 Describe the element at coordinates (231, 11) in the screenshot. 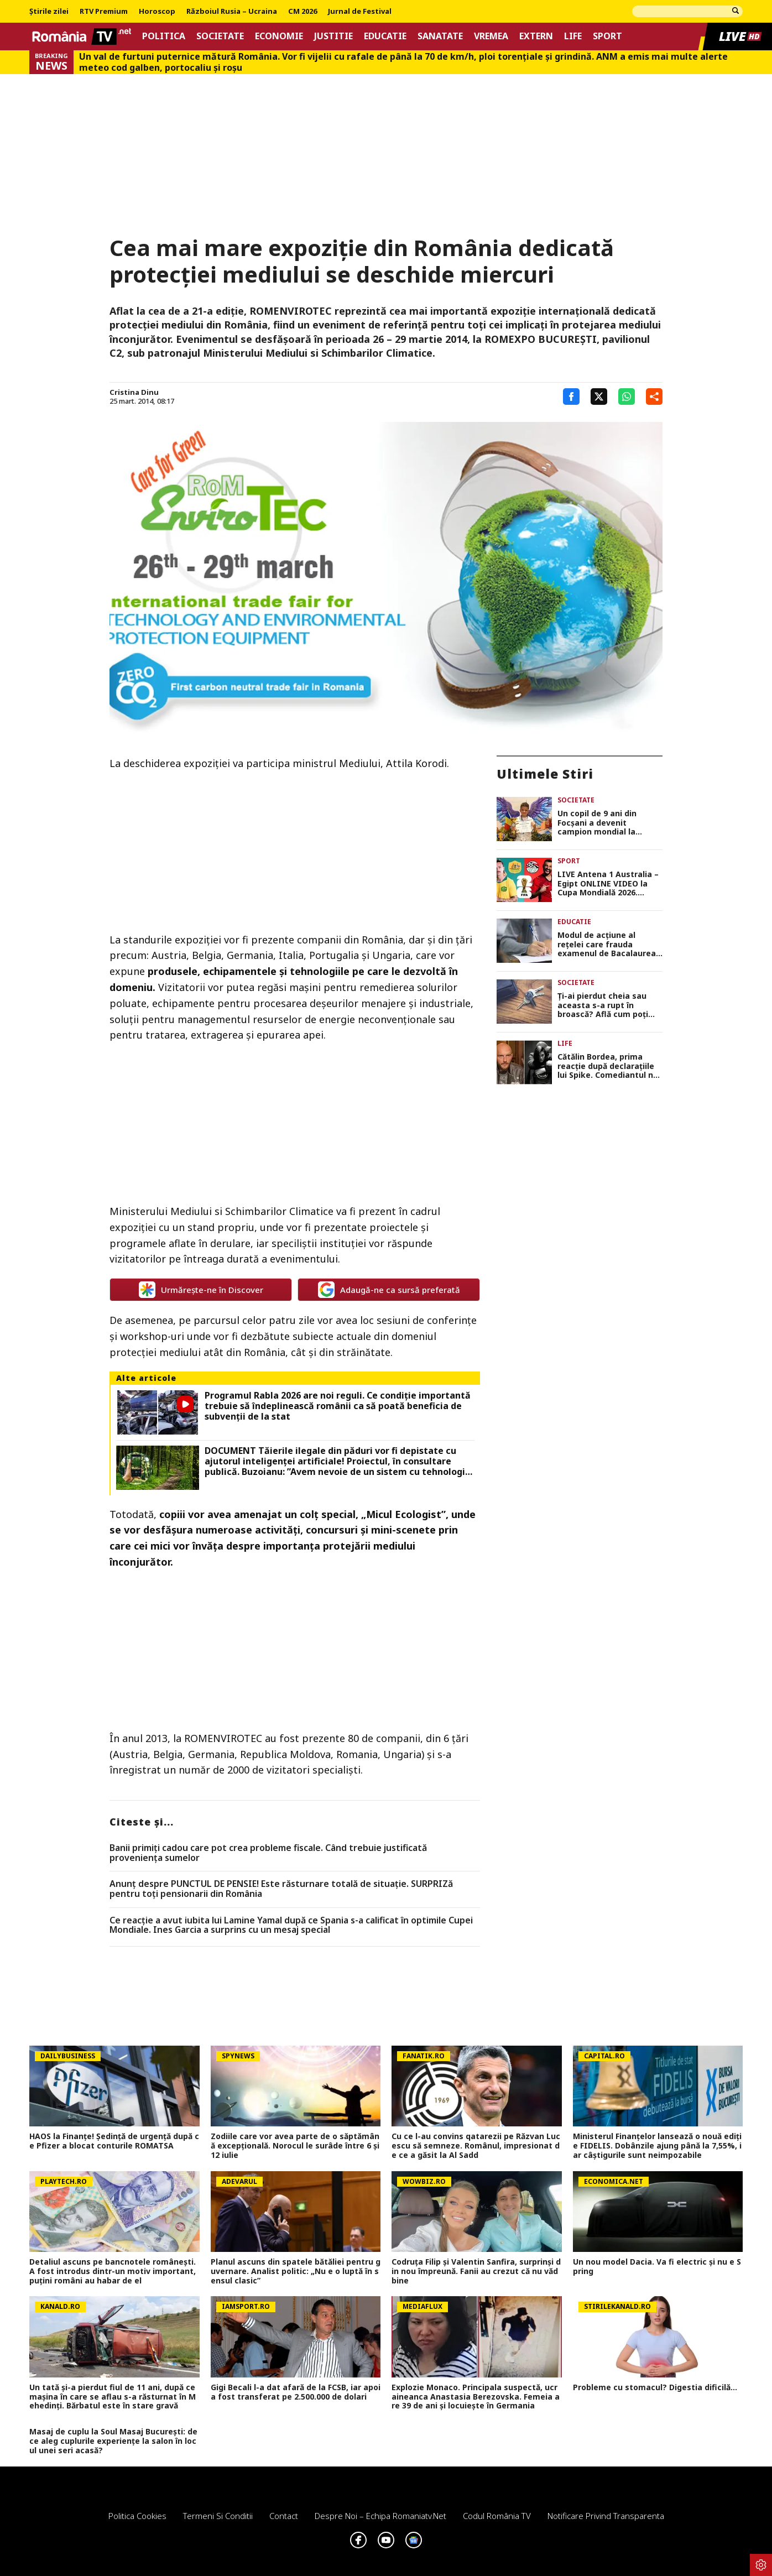

I see `Războiul Rusia – Ucraina` at that location.